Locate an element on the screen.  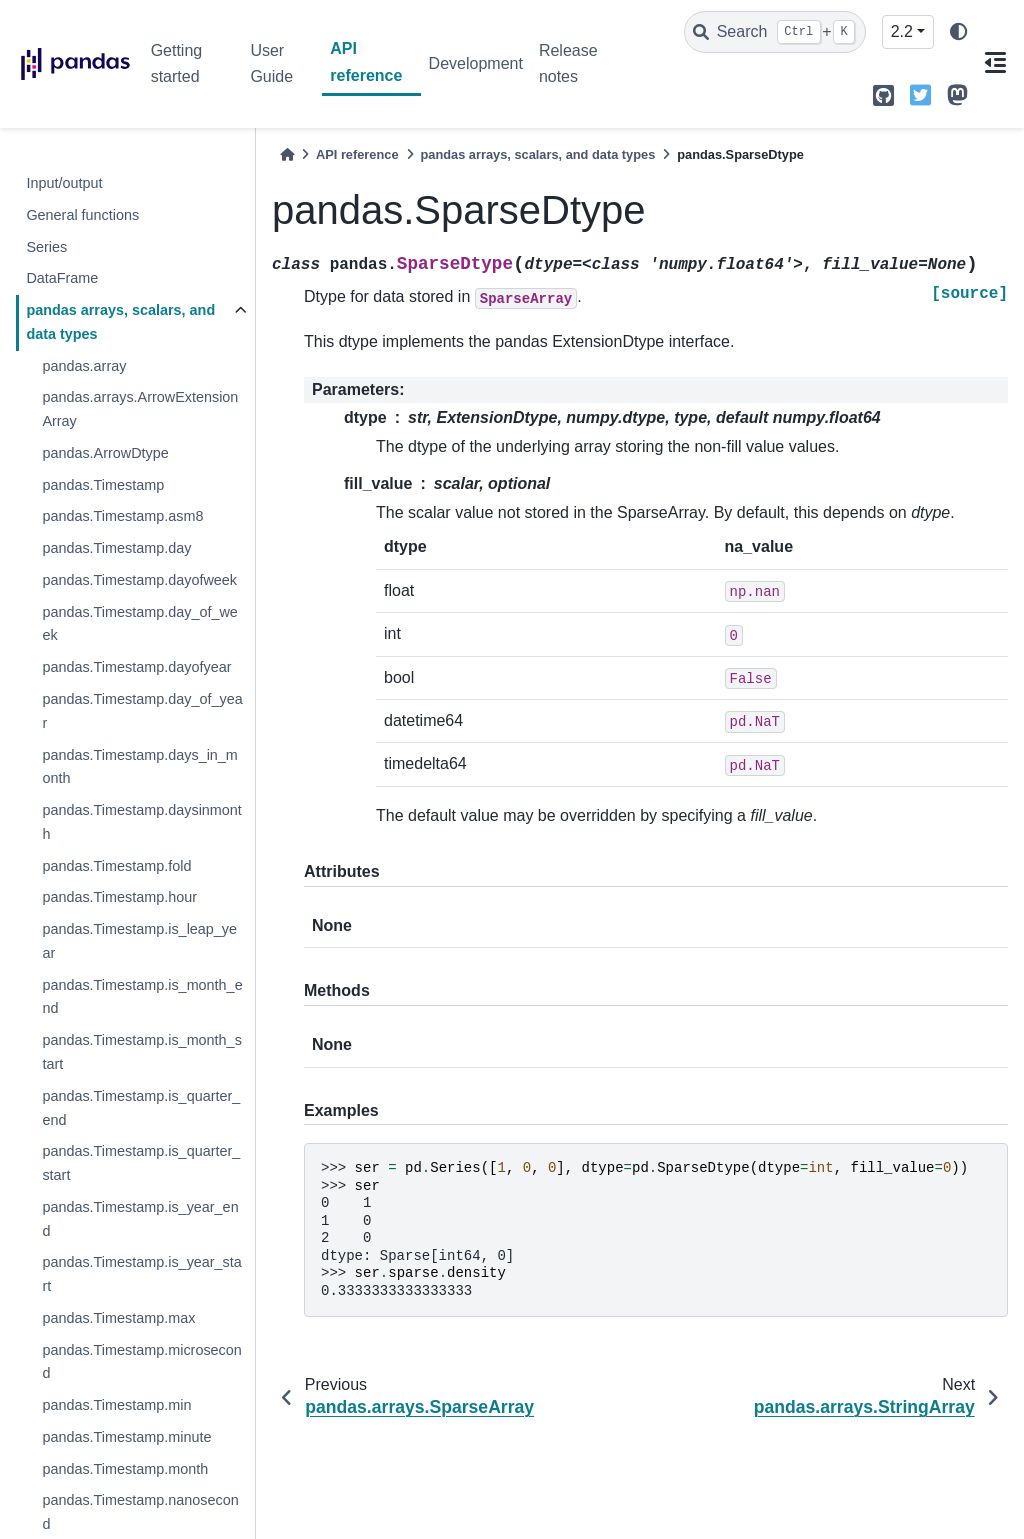
Getting started is located at coordinates (177, 63).